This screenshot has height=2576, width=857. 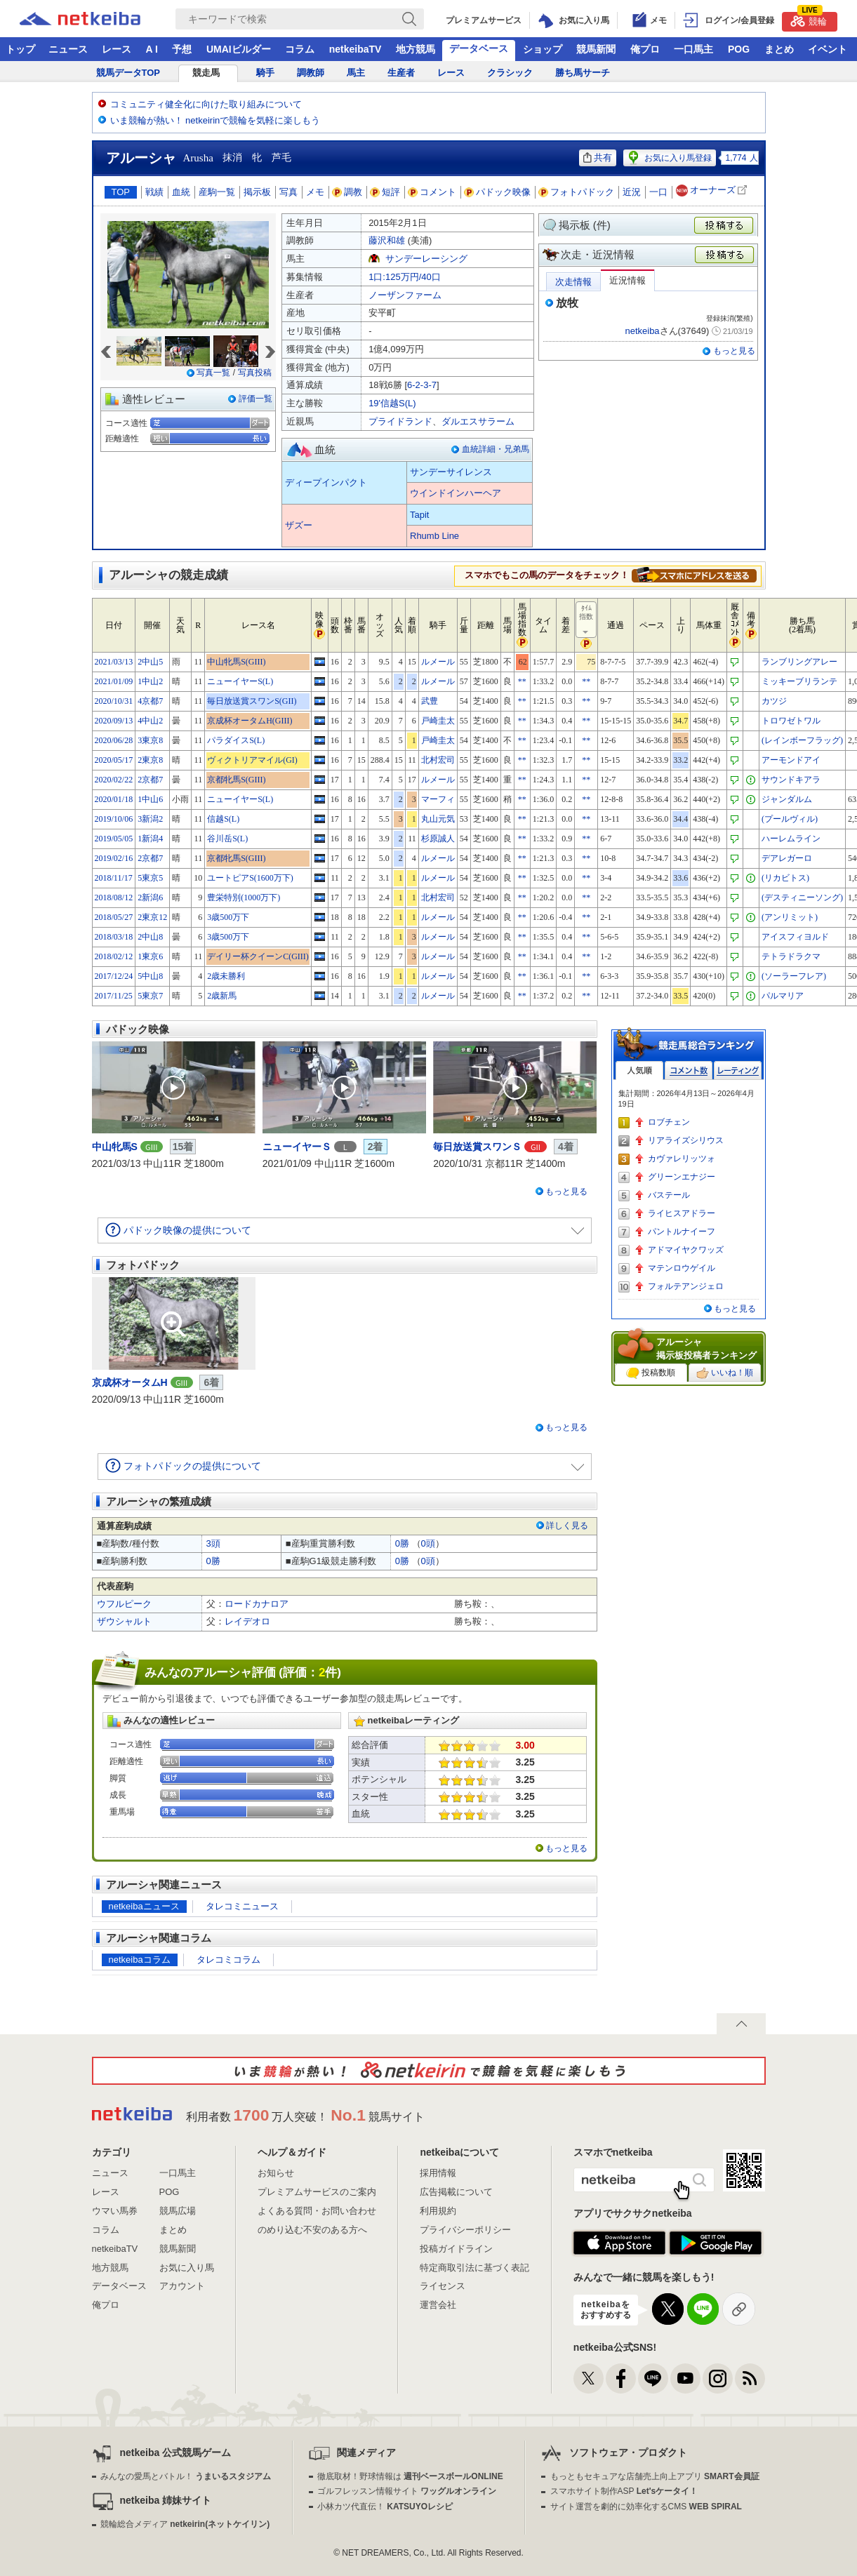 What do you see at coordinates (317, 2192) in the screenshot?
I see `プレミアムサービスのご案内` at bounding box center [317, 2192].